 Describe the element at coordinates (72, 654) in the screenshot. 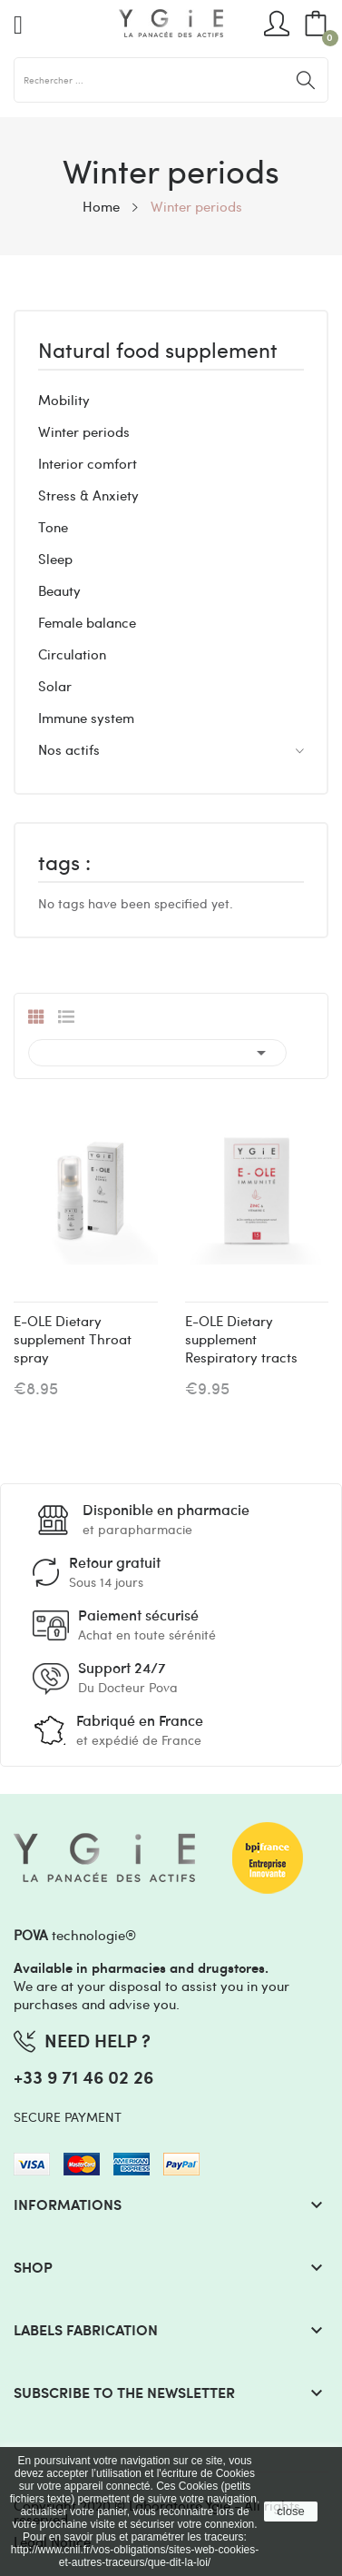

I see `Circulation` at that location.